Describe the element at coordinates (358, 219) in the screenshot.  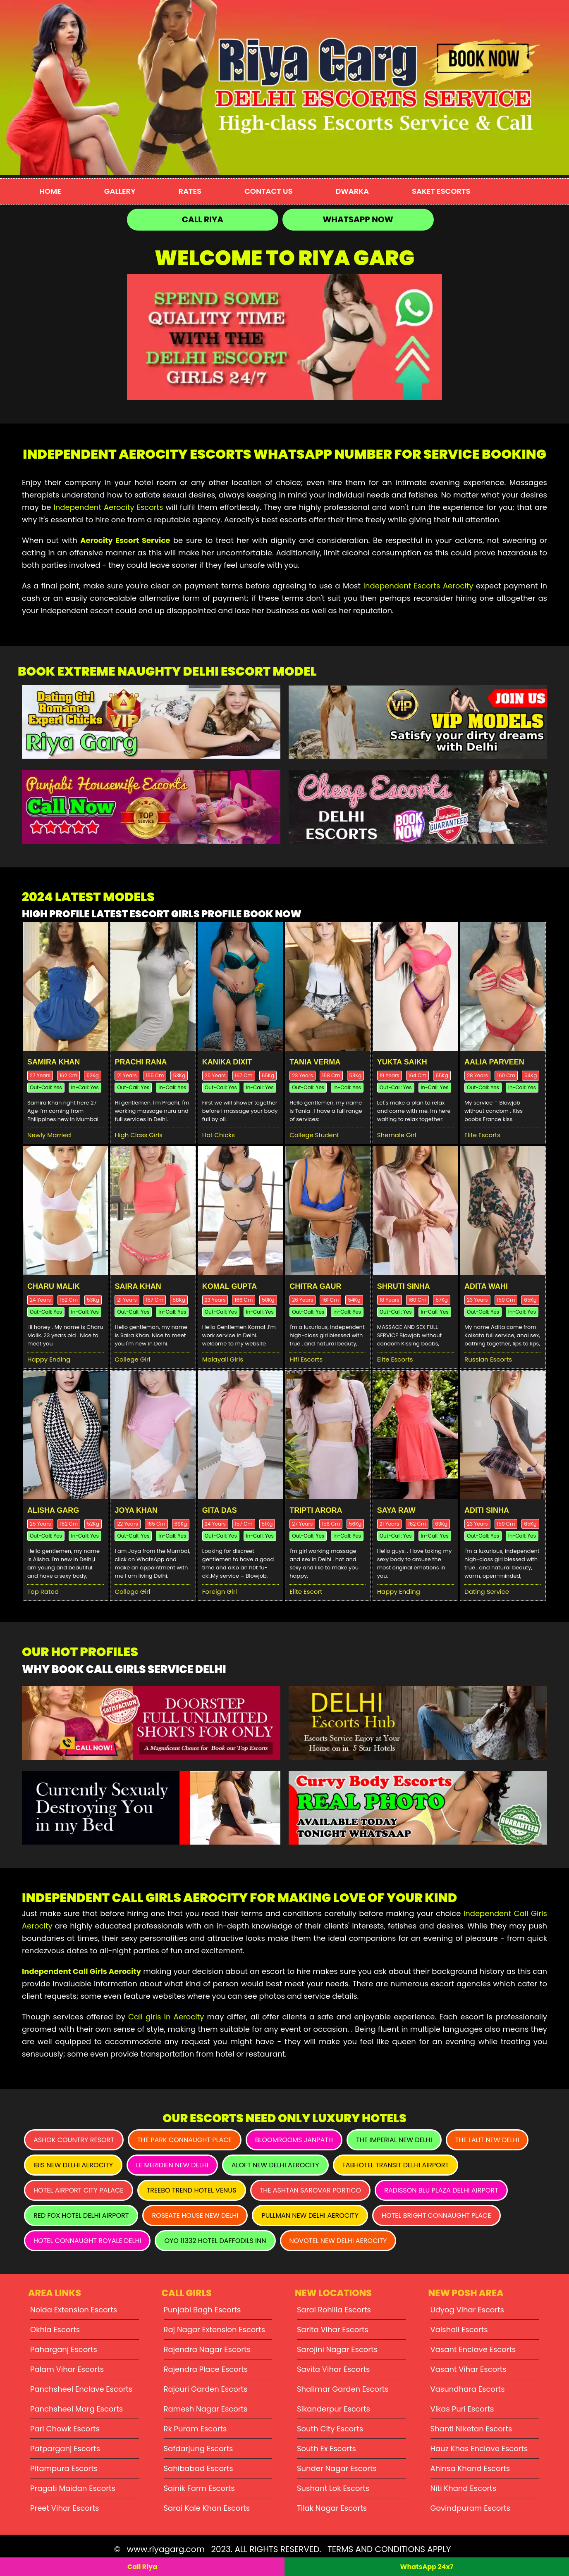
I see `WhatsApp Now` at that location.